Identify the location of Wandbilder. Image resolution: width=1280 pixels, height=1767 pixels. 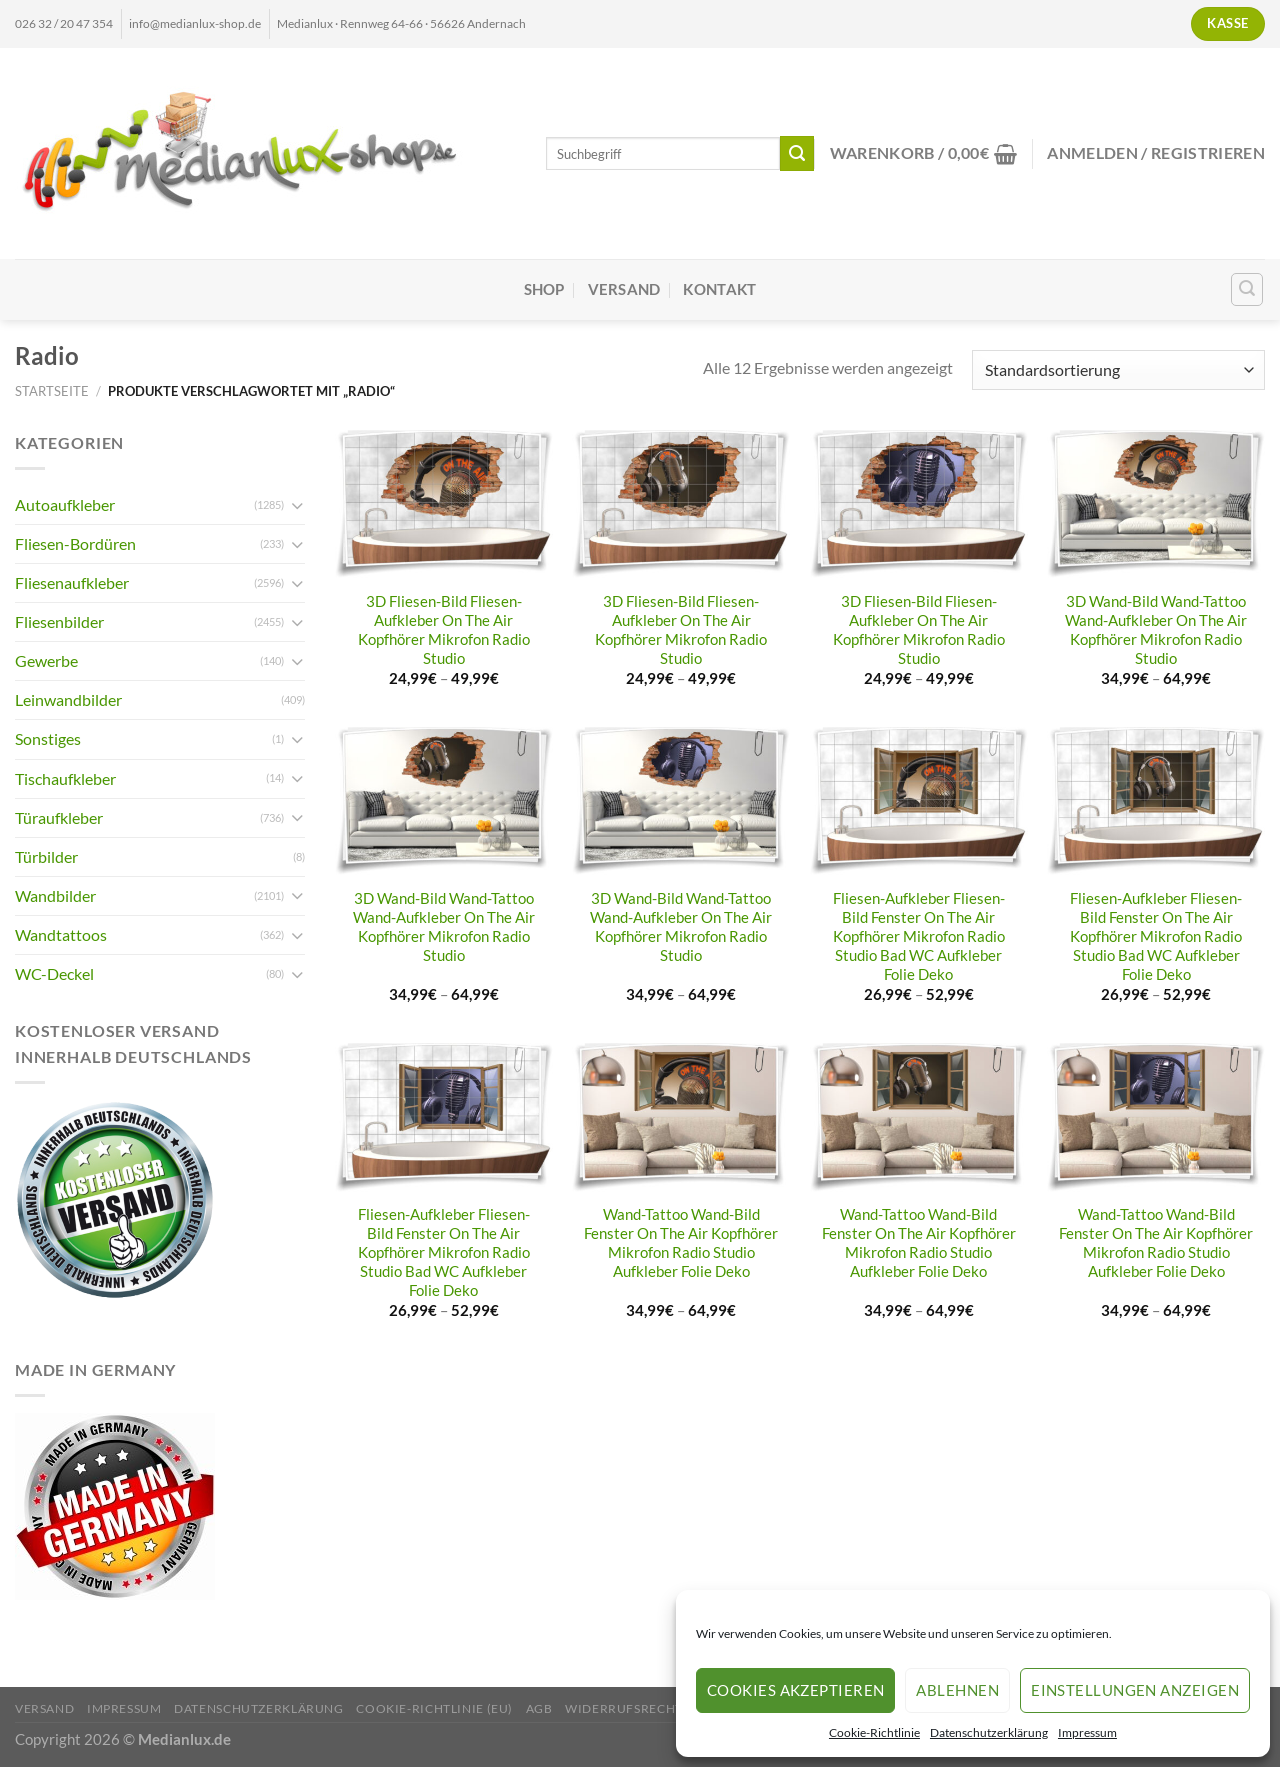
(55, 895).